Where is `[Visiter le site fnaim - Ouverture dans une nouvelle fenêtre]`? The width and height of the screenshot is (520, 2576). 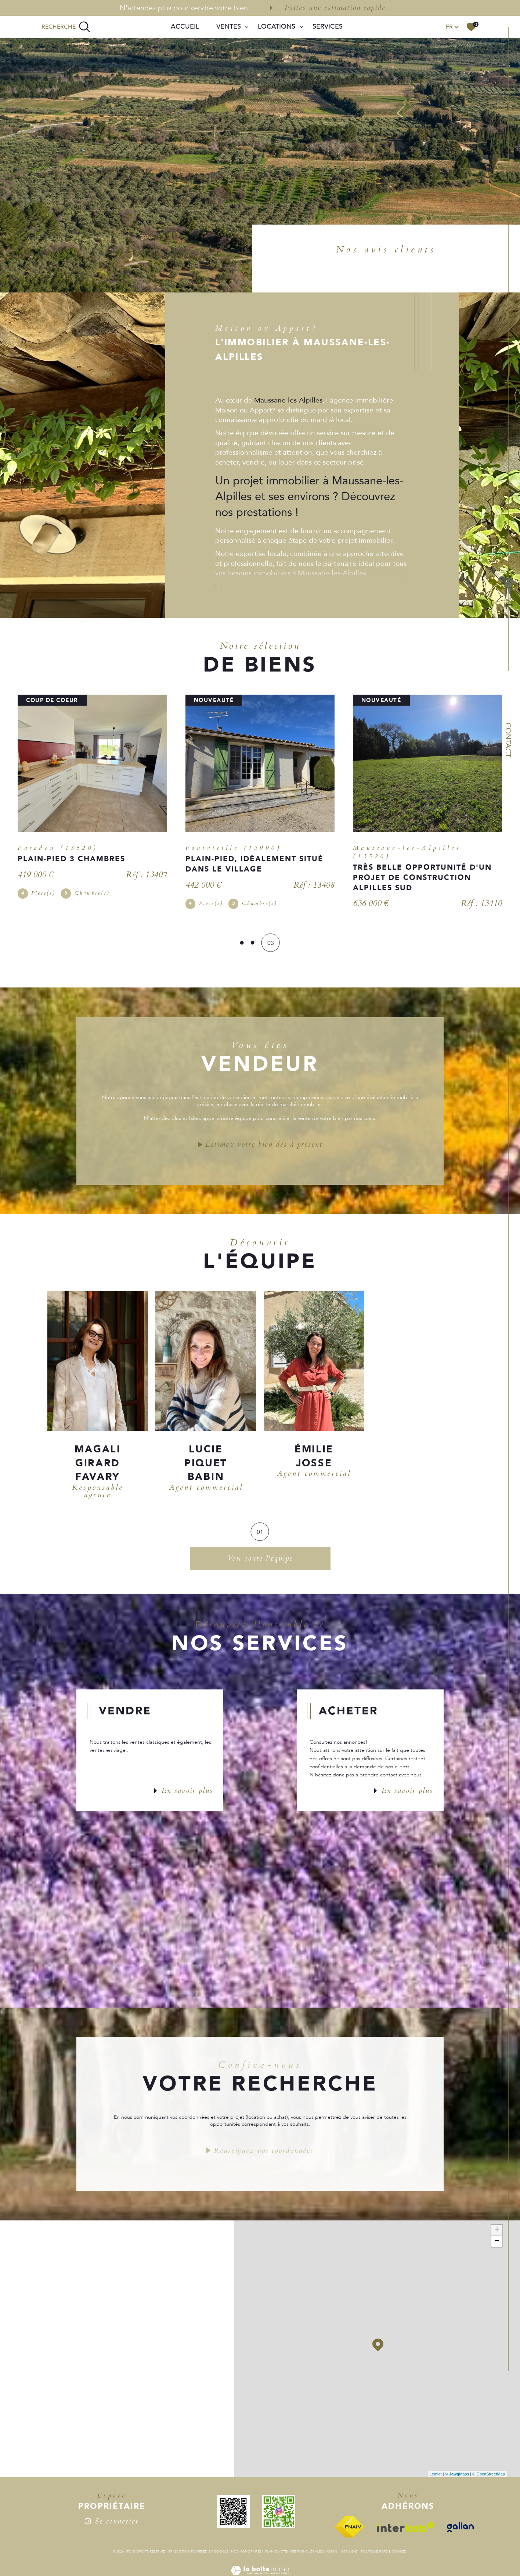 [Visiter le site fnaim - Ouverture dans une nouvelle fenêtre] is located at coordinates (353, 2529).